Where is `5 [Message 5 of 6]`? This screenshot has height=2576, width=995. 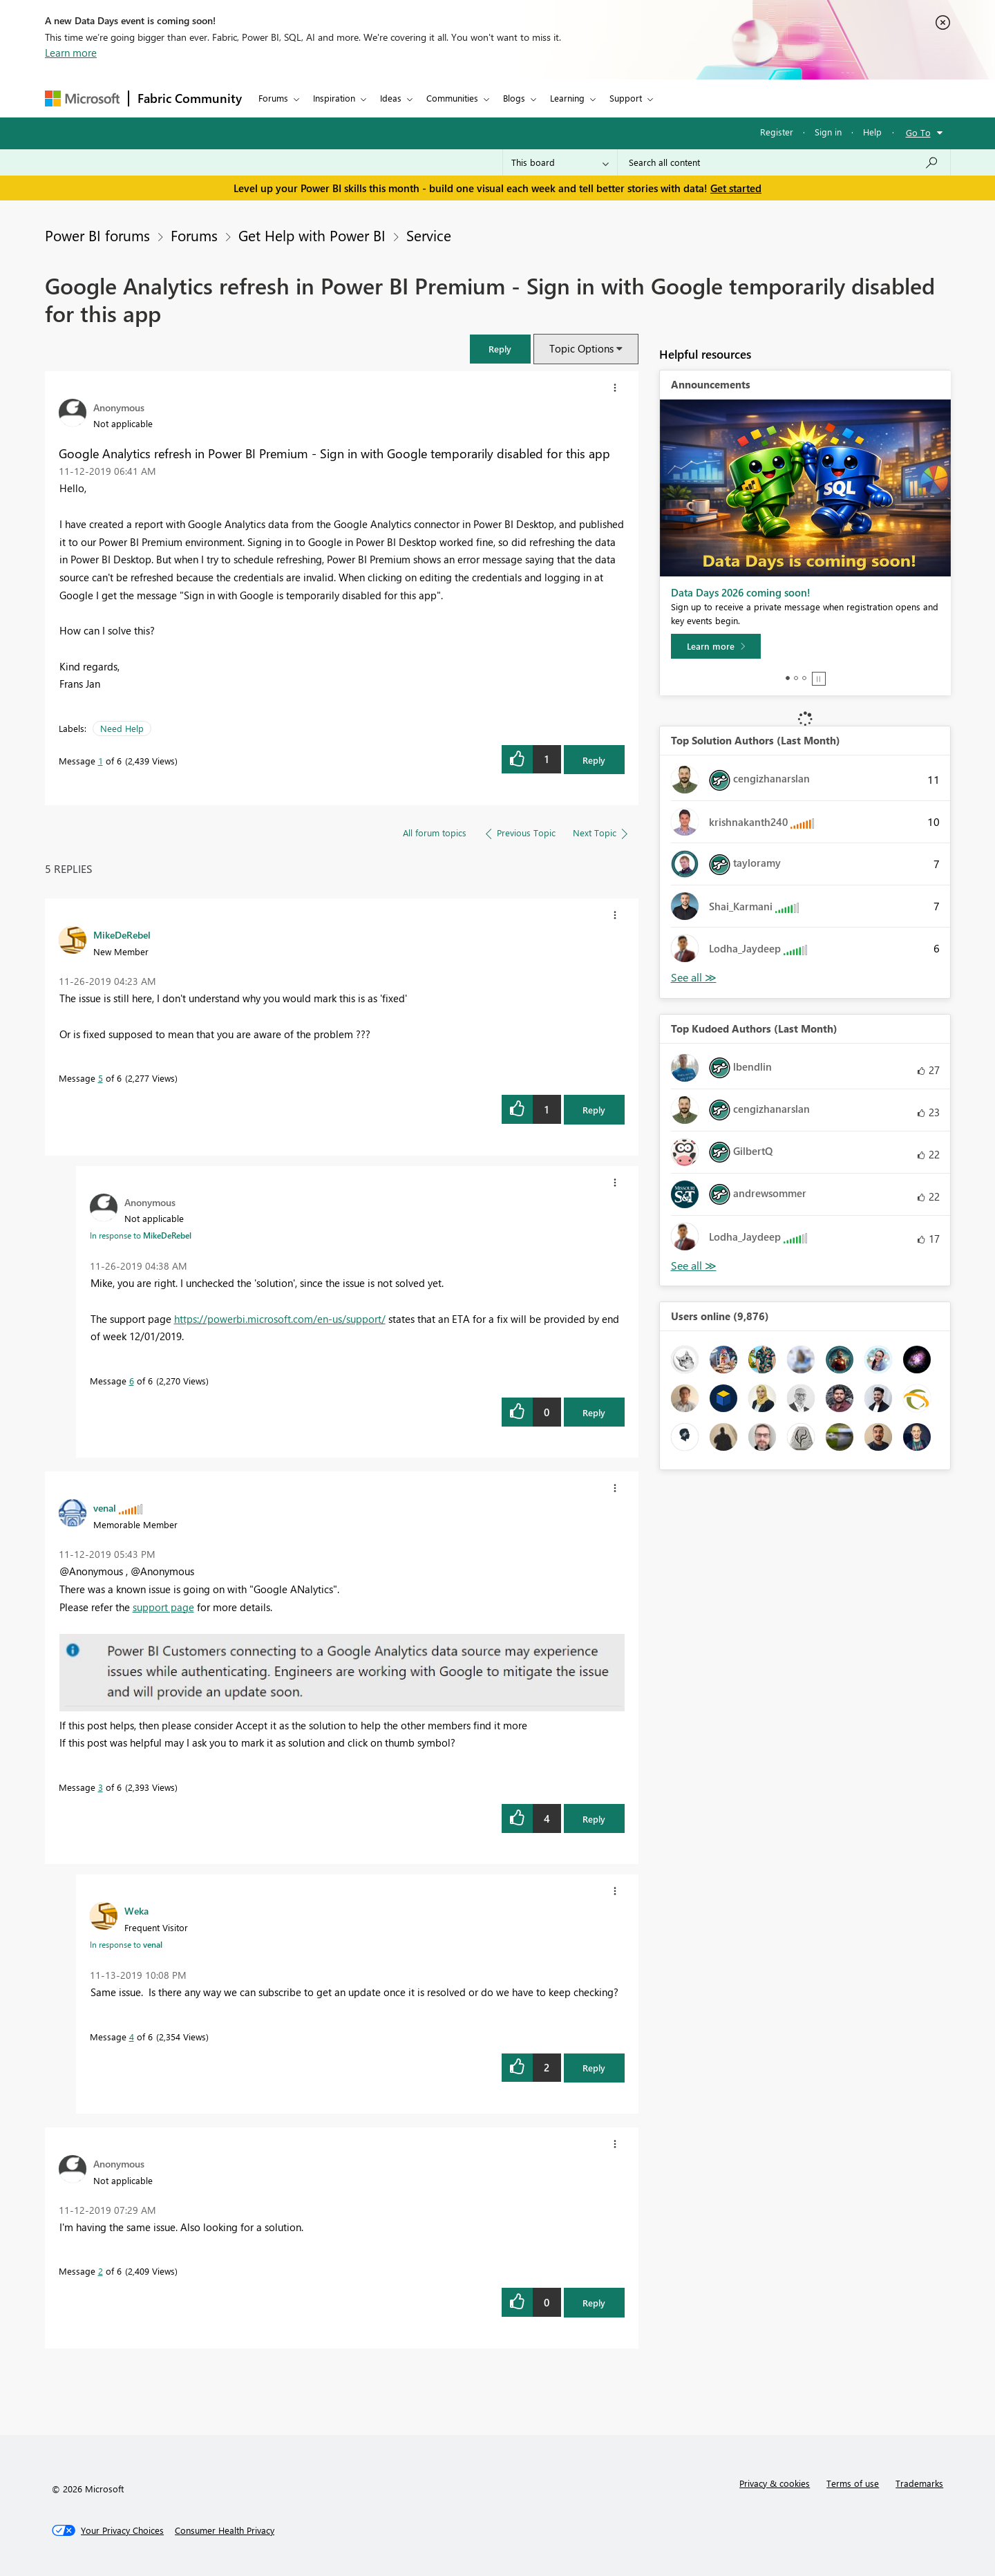 5 [Message 5 of 6] is located at coordinates (100, 1078).